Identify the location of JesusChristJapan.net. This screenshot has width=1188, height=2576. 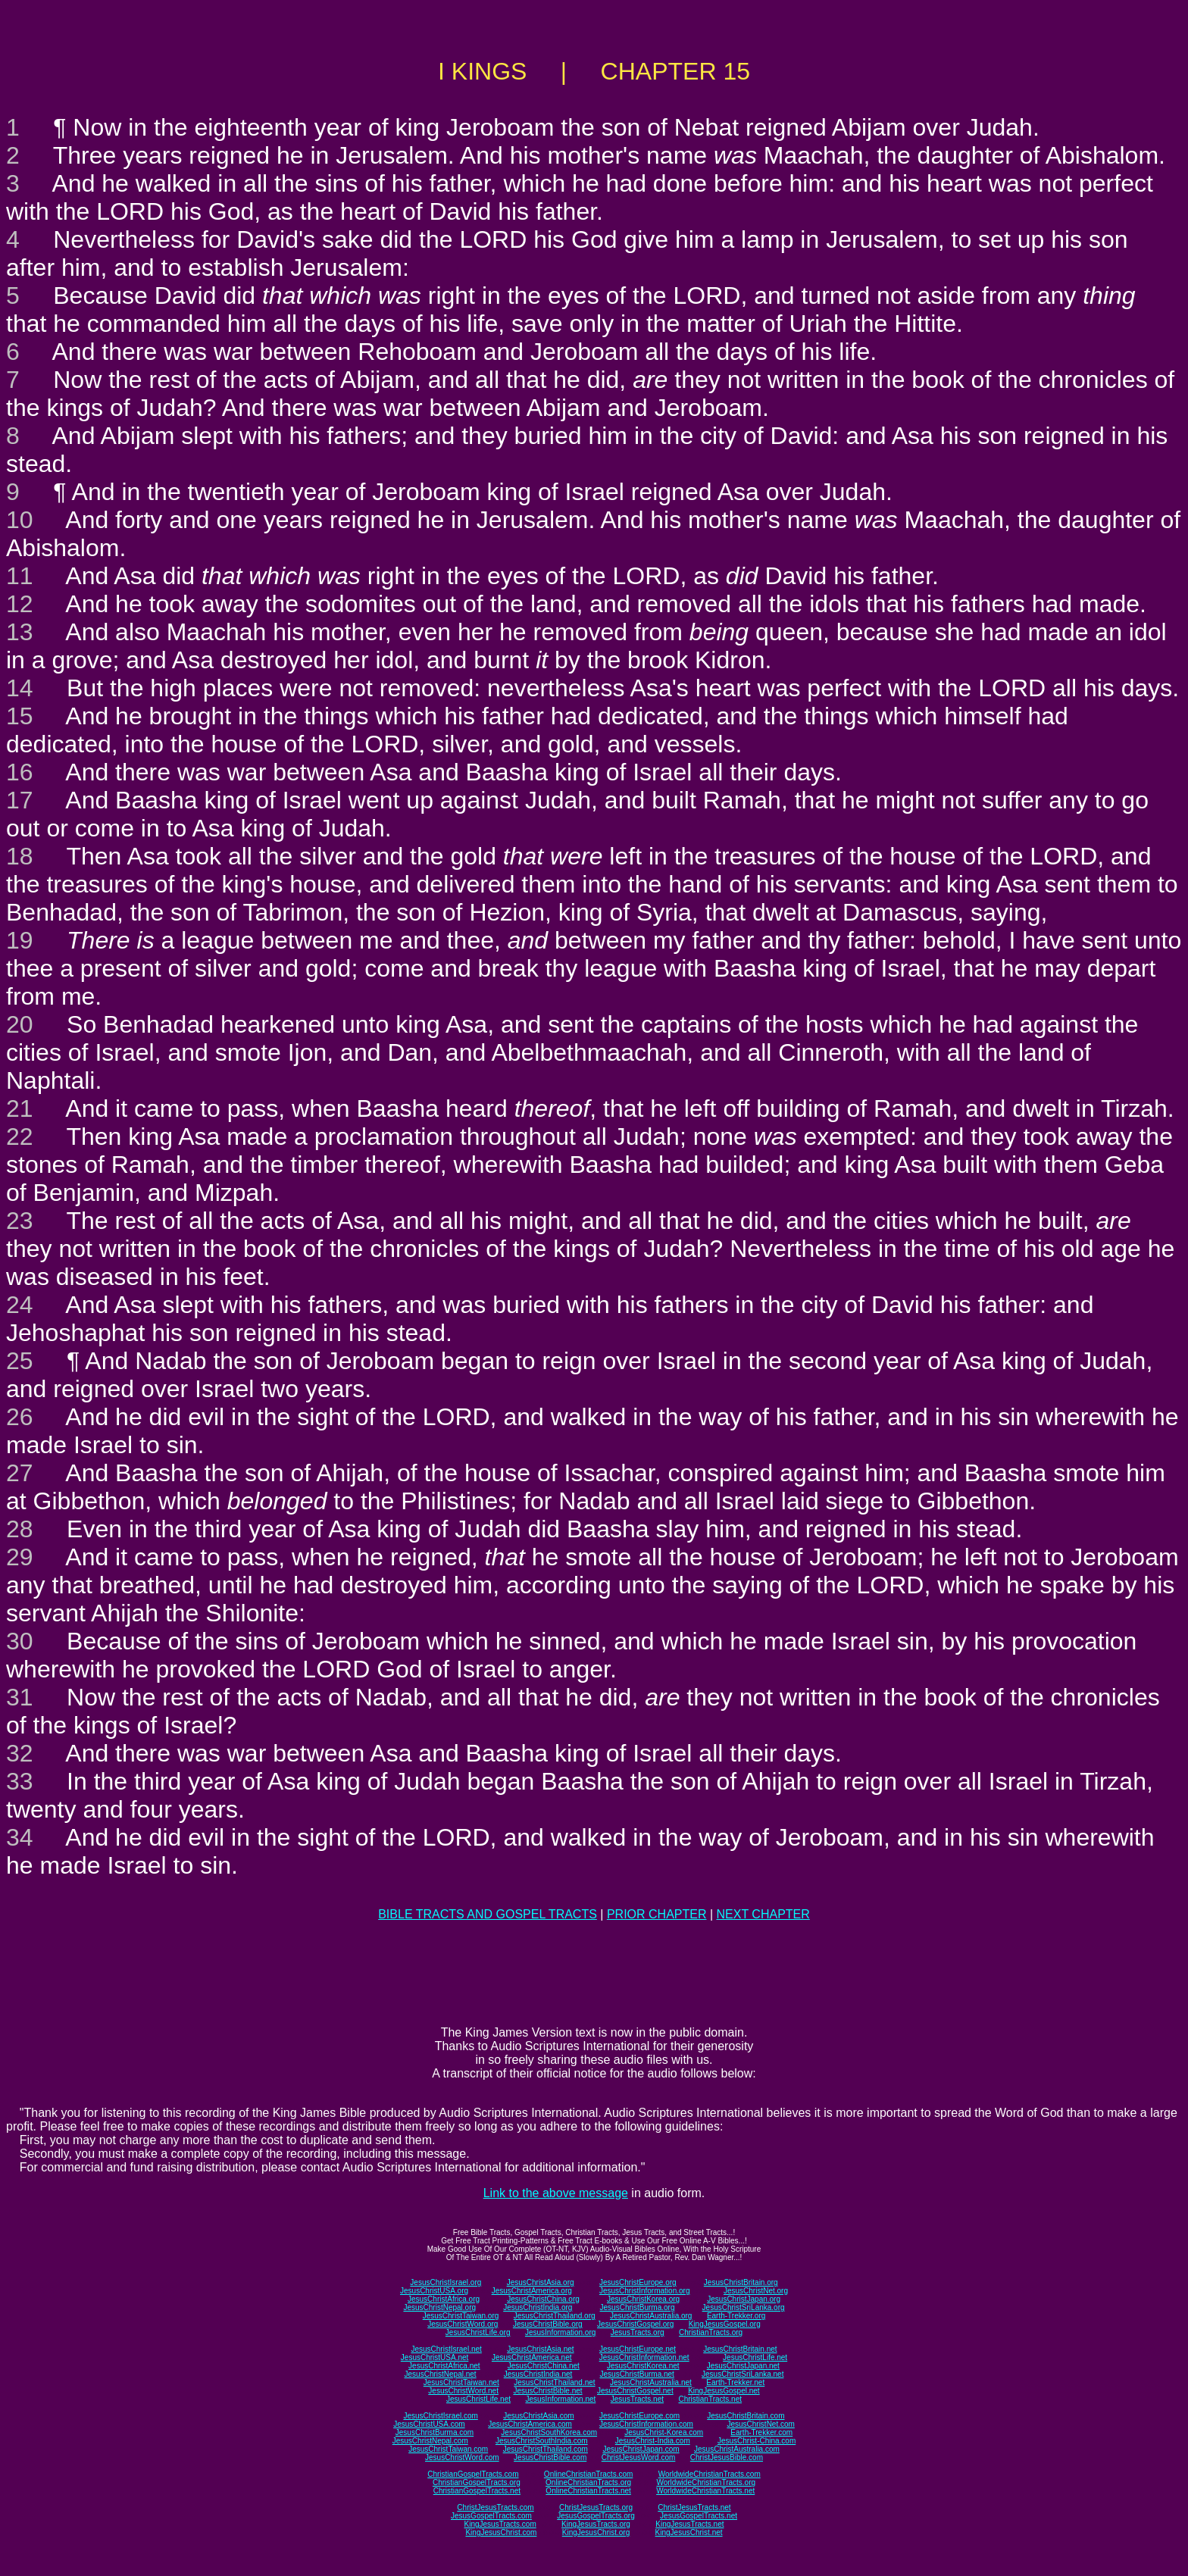
(743, 2366).